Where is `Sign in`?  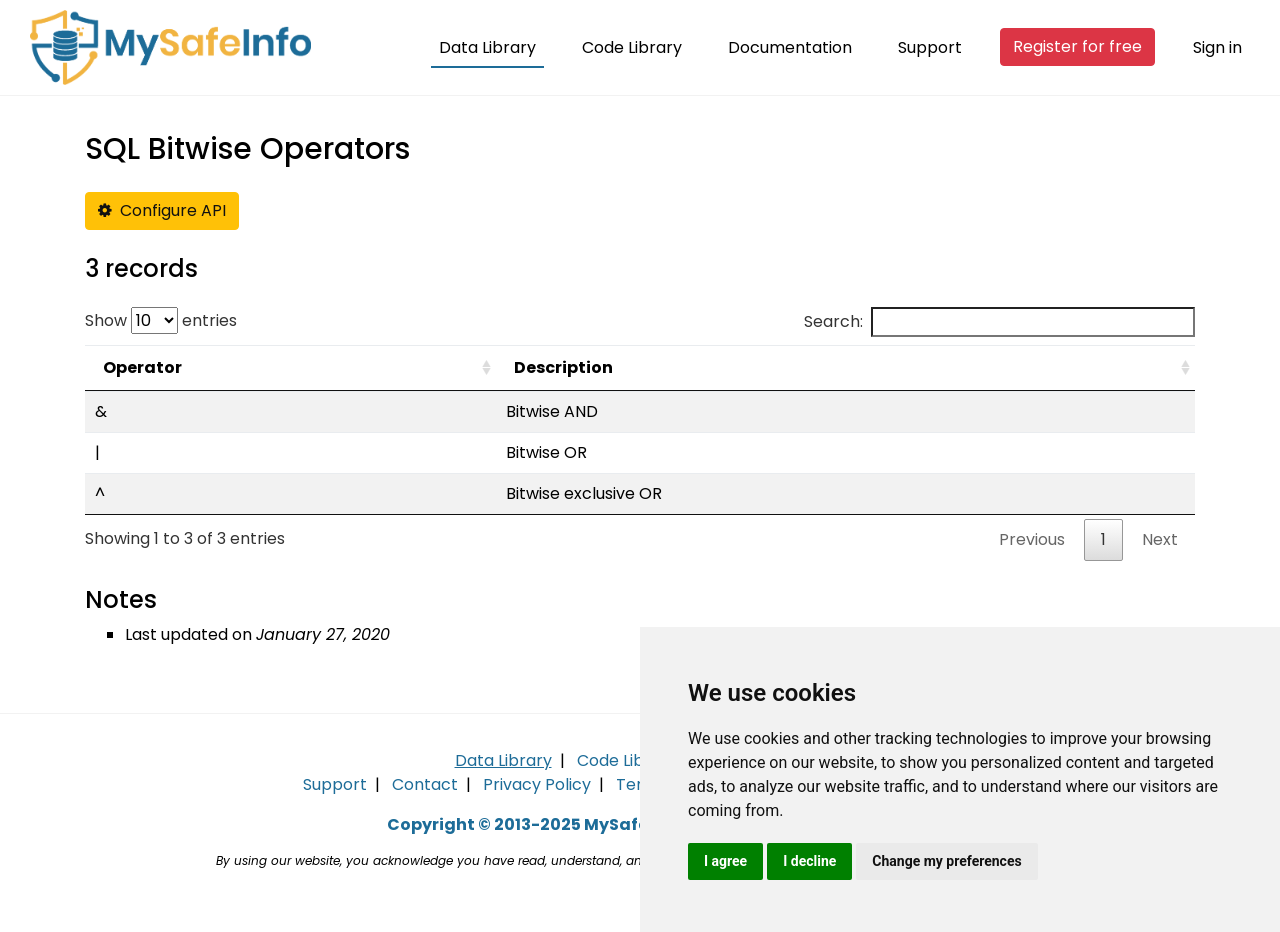 Sign in is located at coordinates (1217, 47).